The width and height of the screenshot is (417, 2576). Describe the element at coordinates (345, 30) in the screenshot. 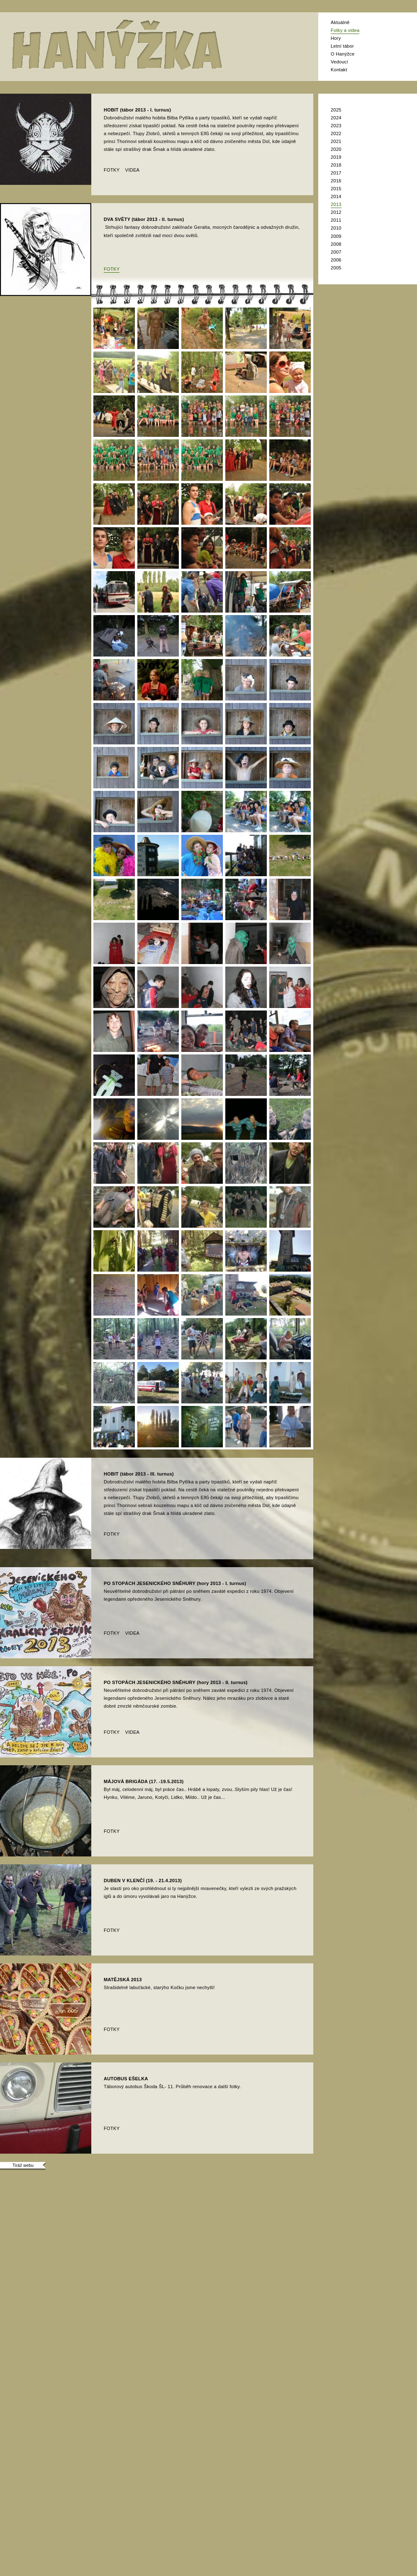

I see `Fotky a videa` at that location.